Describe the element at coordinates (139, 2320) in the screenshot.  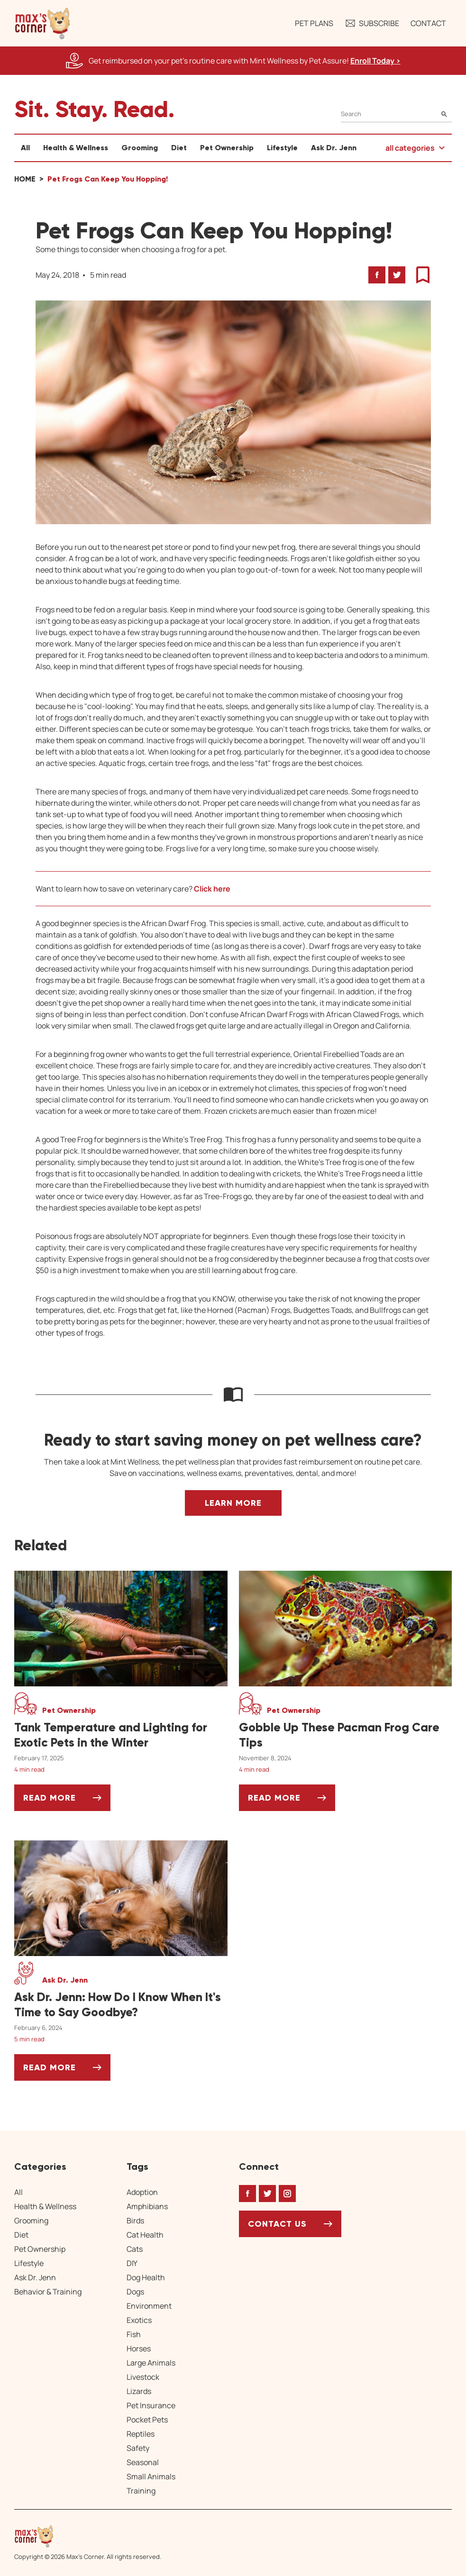
I see `Exotics` at that location.